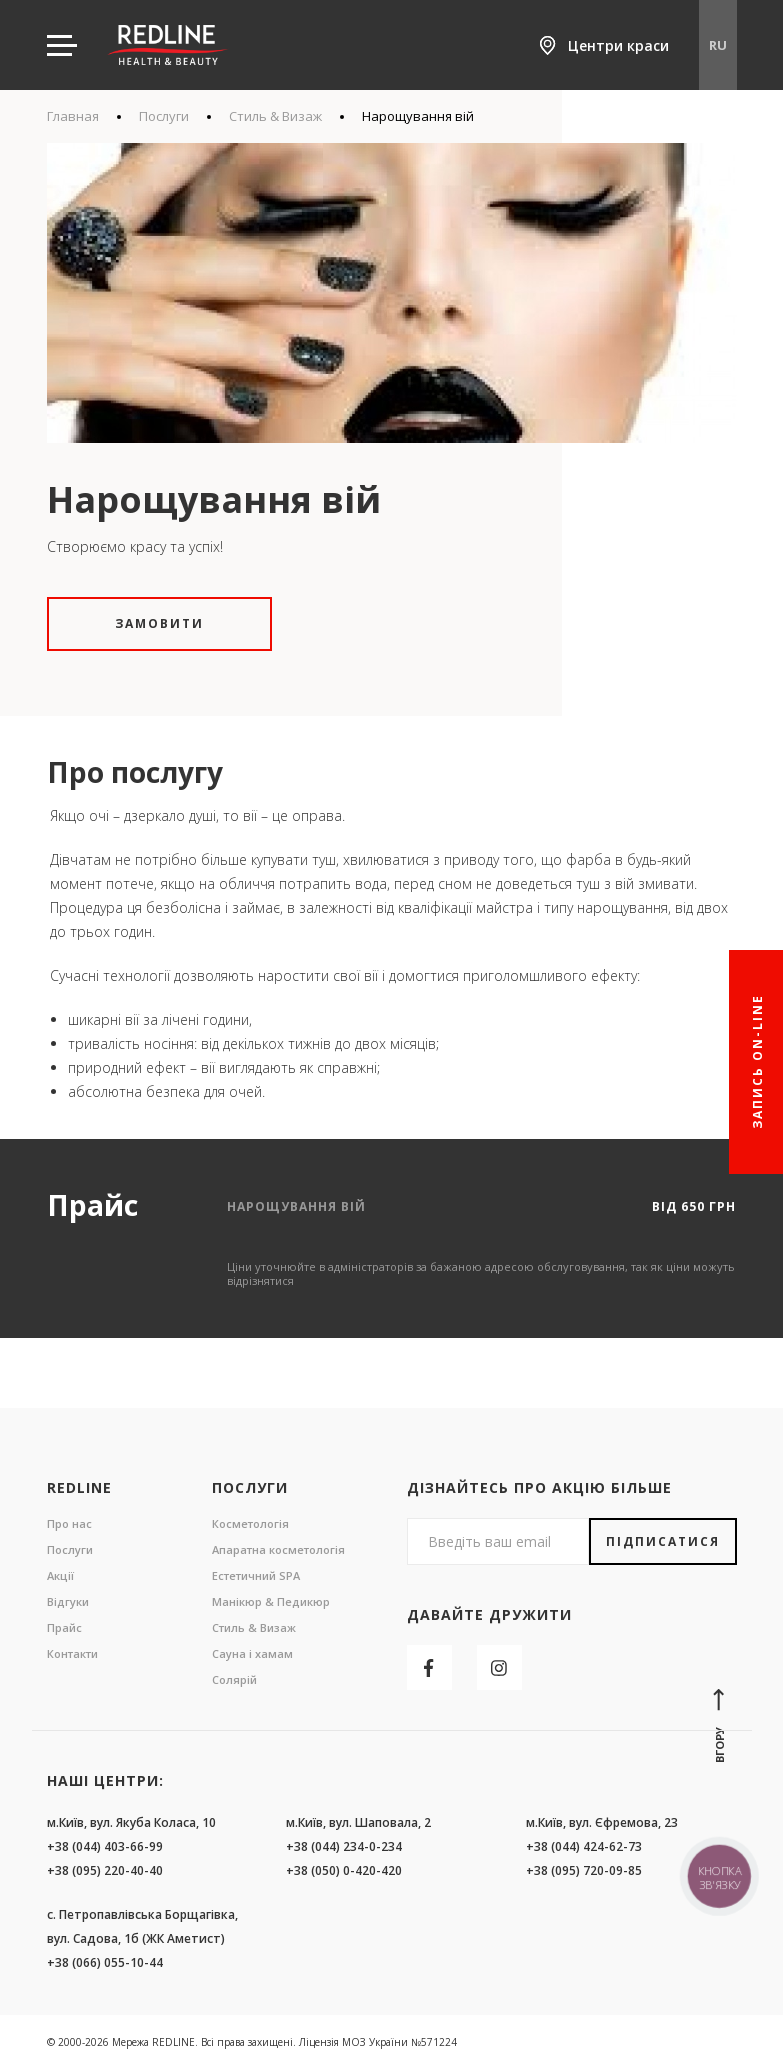 The height and width of the screenshot is (2069, 783). Describe the element at coordinates (73, 116) in the screenshot. I see `Главная` at that location.